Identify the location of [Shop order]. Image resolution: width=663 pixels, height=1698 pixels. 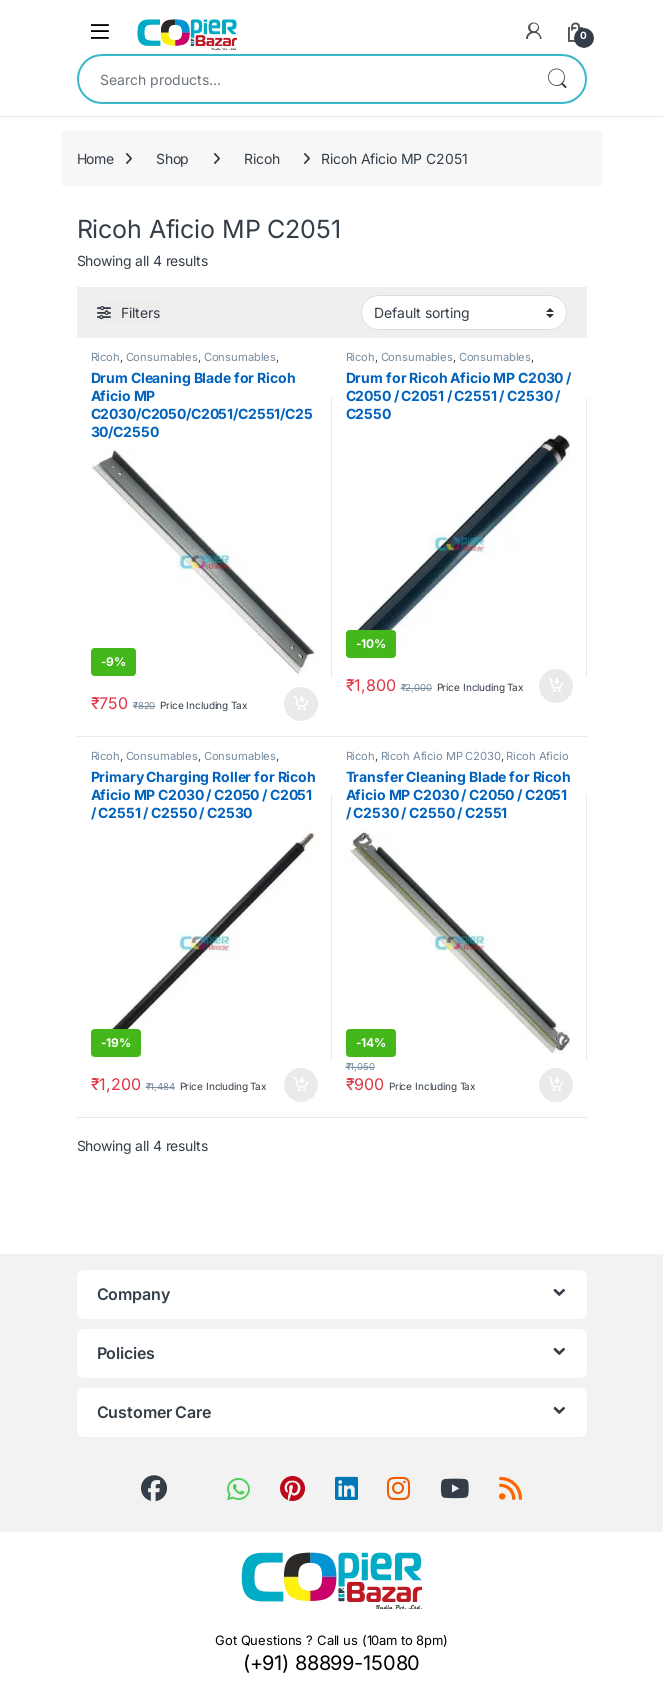
(464, 312).